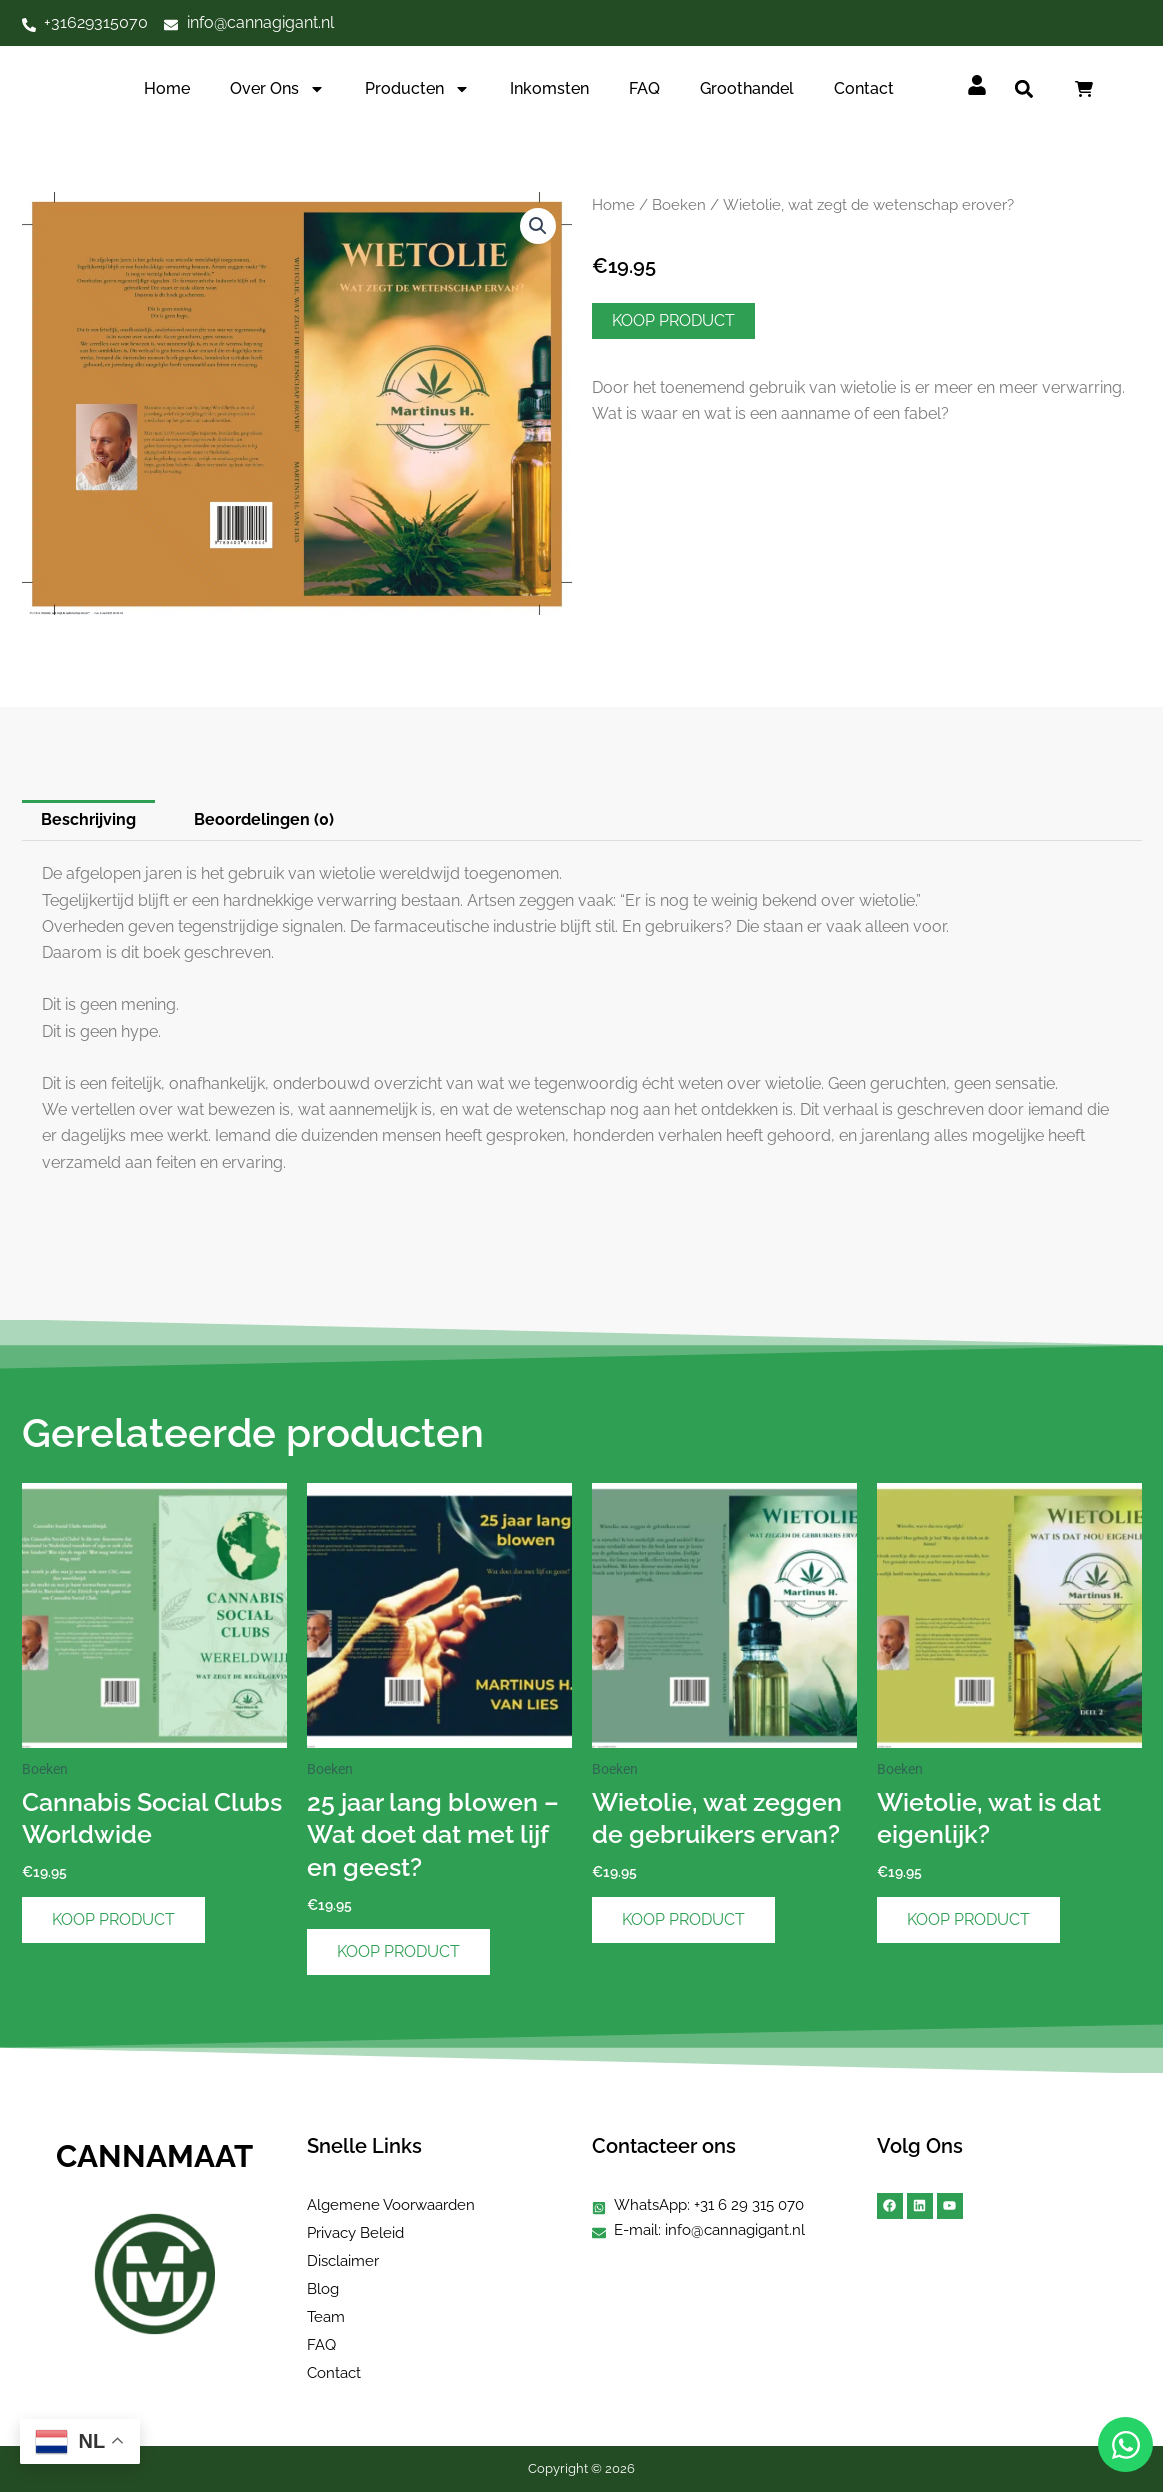 This screenshot has height=2492, width=1163. What do you see at coordinates (154, 2156) in the screenshot?
I see `CANNAMAAT` at bounding box center [154, 2156].